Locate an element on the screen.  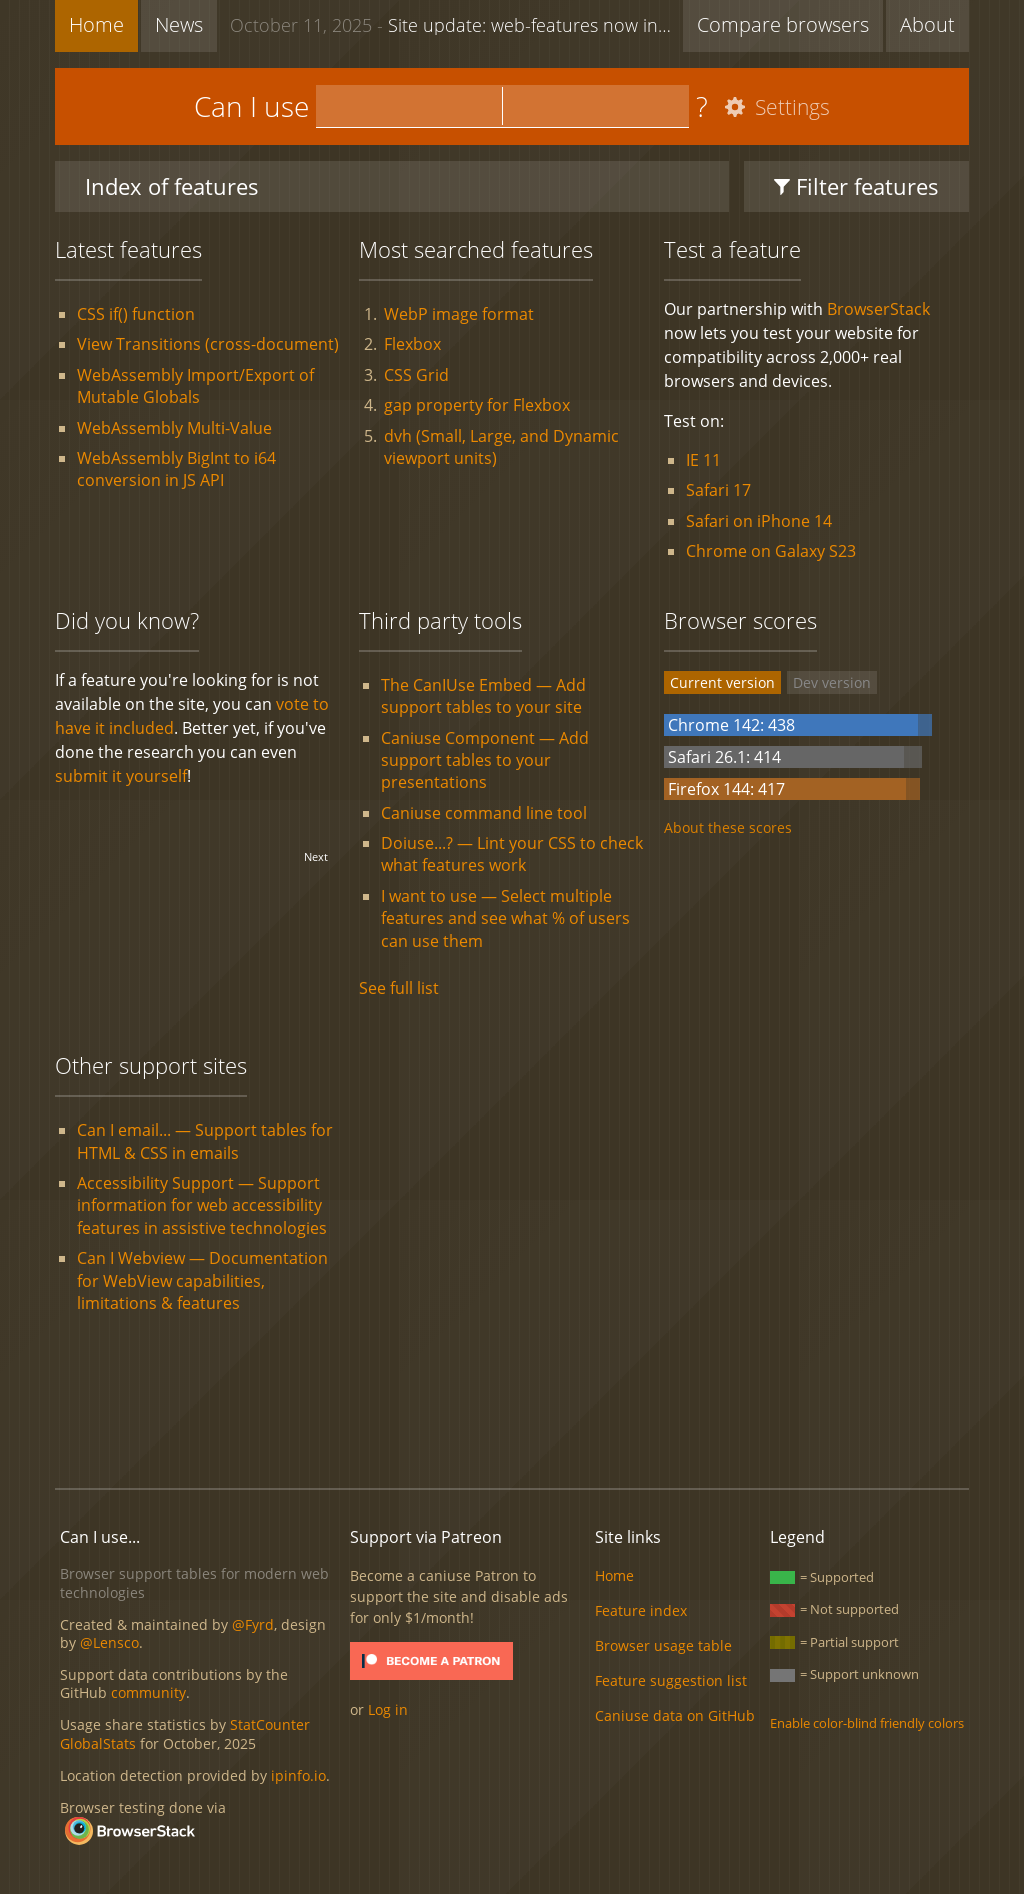
IE 11 is located at coordinates (703, 460).